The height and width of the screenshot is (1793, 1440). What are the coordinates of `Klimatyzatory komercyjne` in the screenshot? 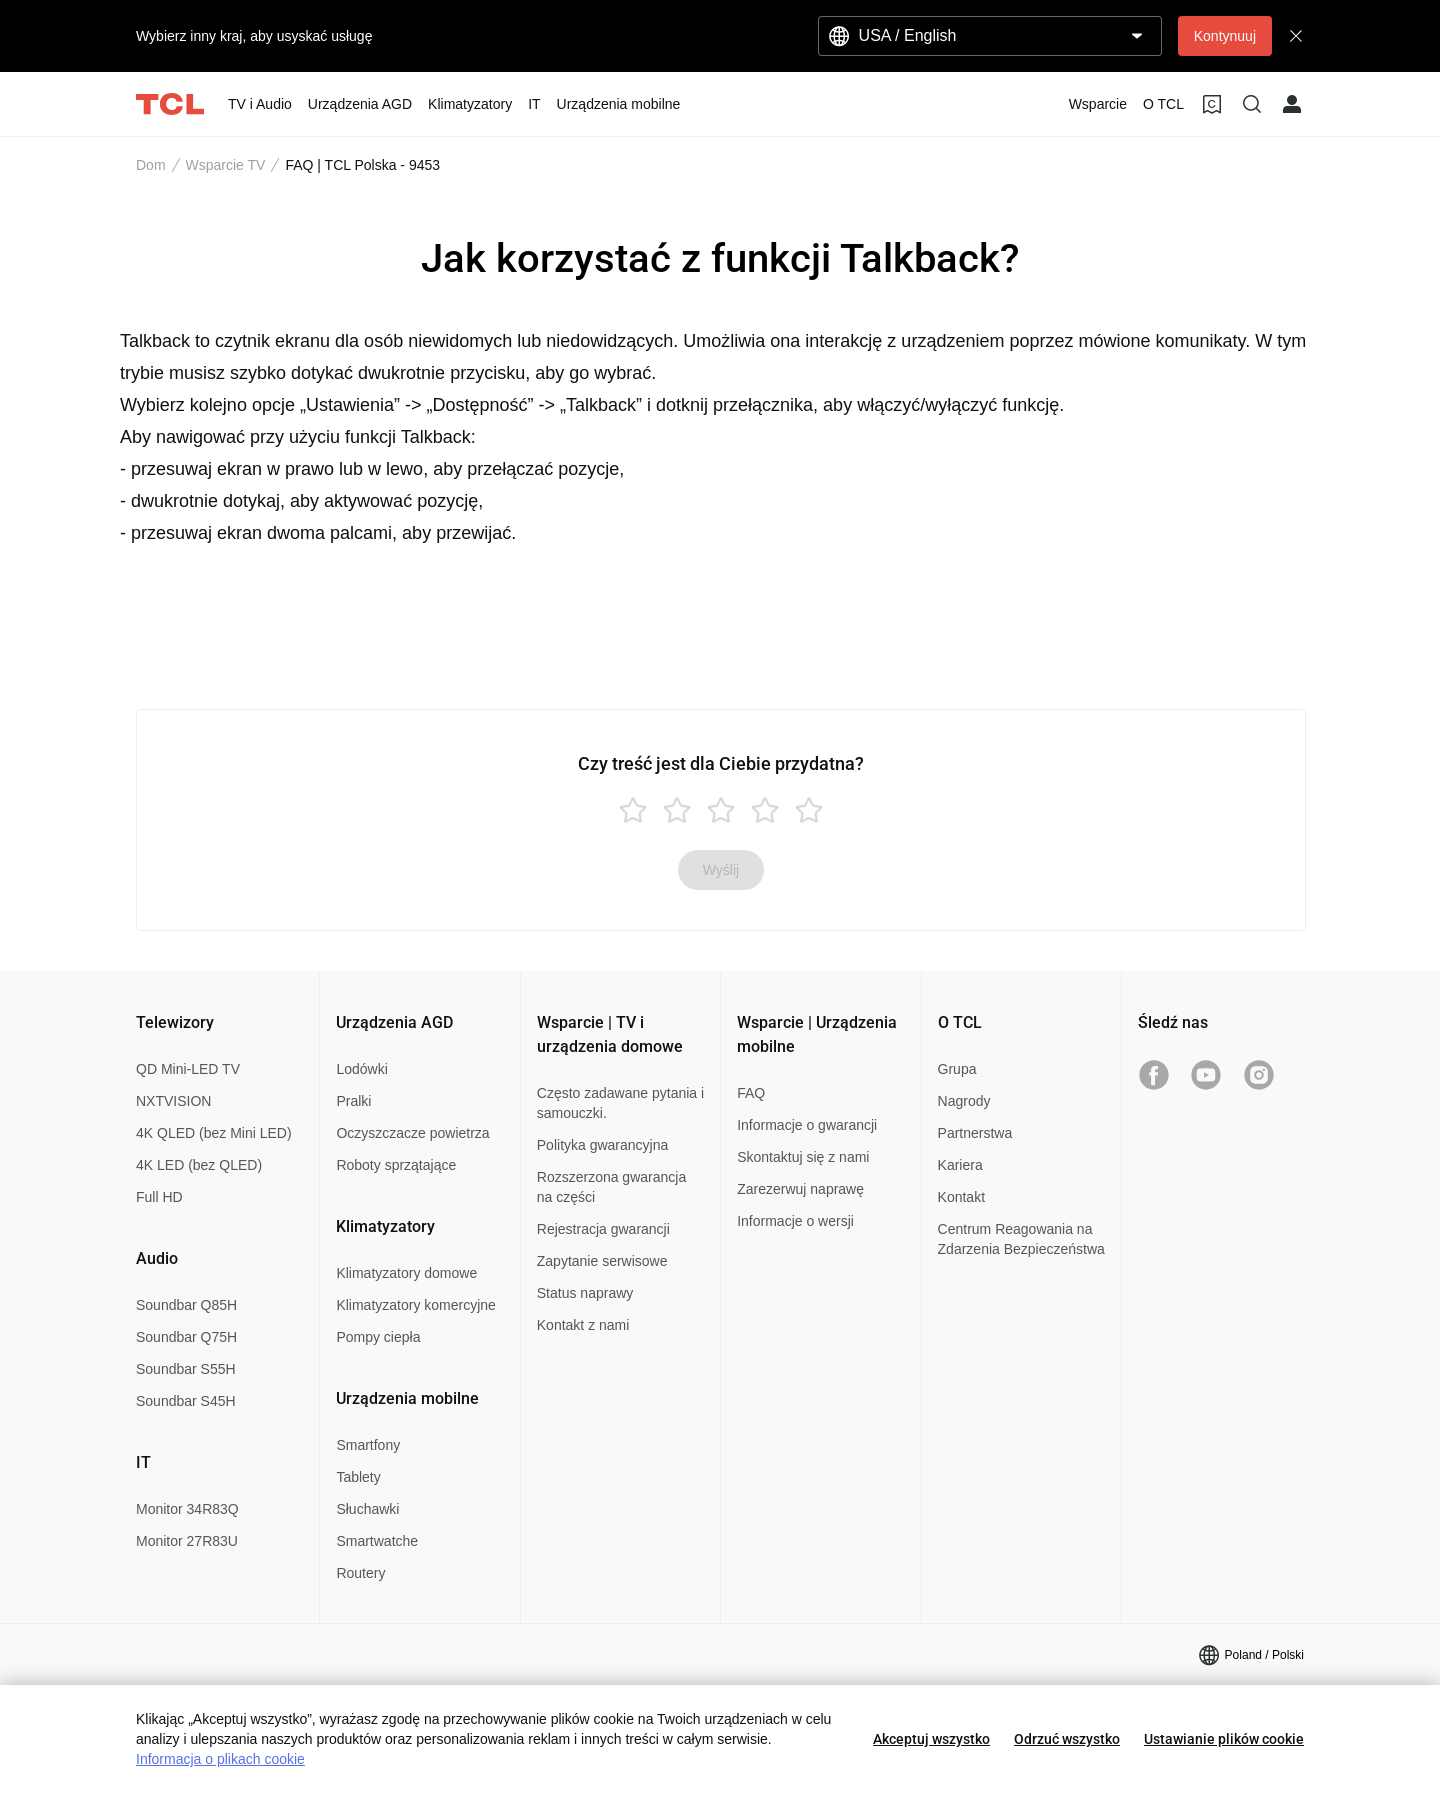 It's located at (416, 1305).